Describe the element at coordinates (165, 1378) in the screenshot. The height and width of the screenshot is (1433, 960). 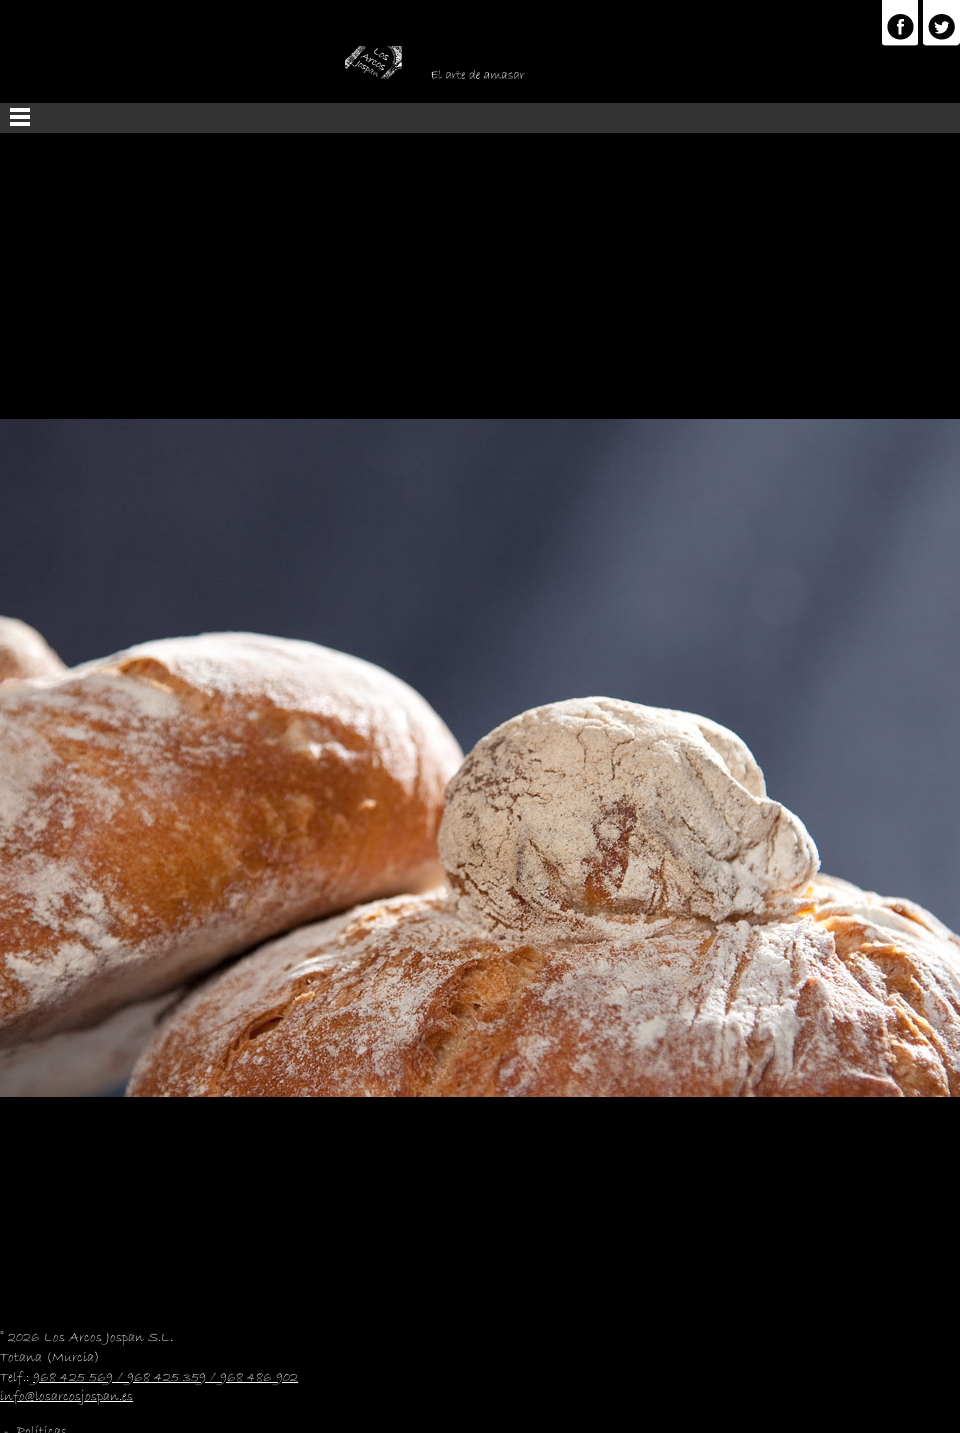
I see `968 425 569 / 968 425 359 / 968 486 902` at that location.